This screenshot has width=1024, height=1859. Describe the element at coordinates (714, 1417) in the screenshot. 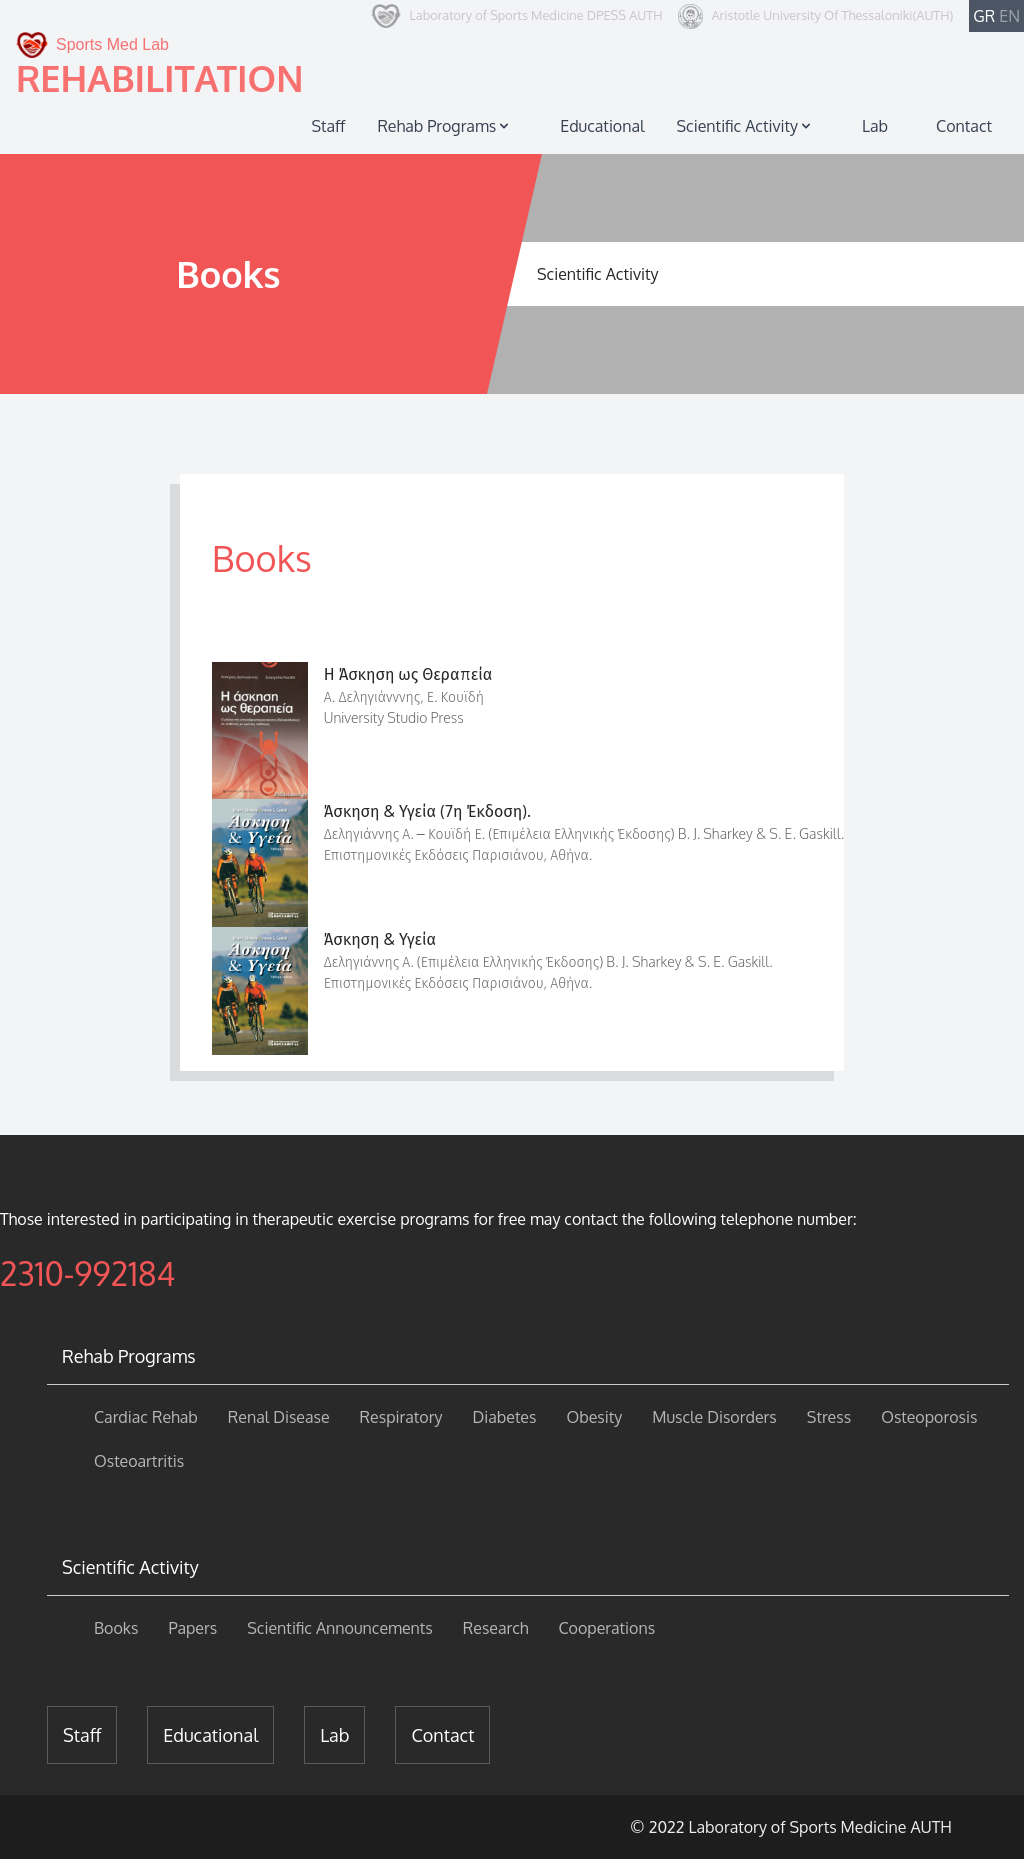

I see `Muscle Disorders` at that location.